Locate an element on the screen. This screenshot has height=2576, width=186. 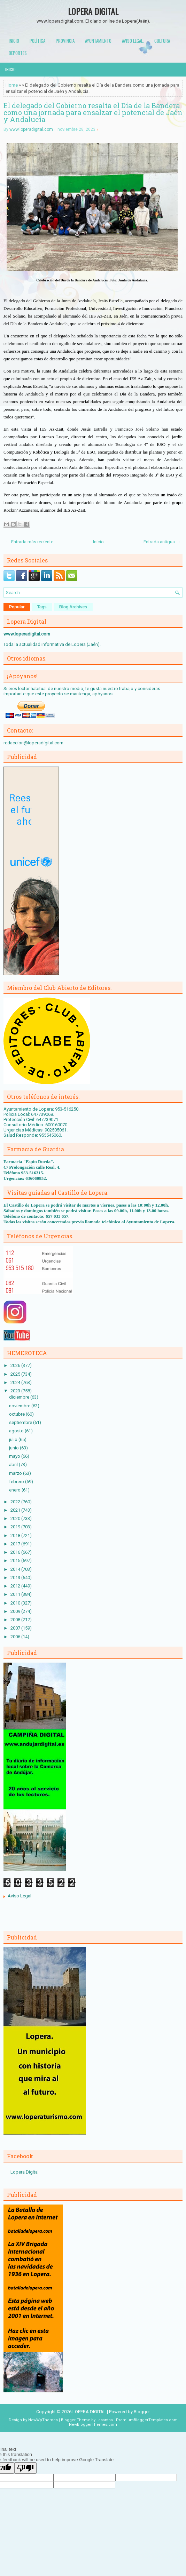
diciembre is located at coordinates (19, 1397).